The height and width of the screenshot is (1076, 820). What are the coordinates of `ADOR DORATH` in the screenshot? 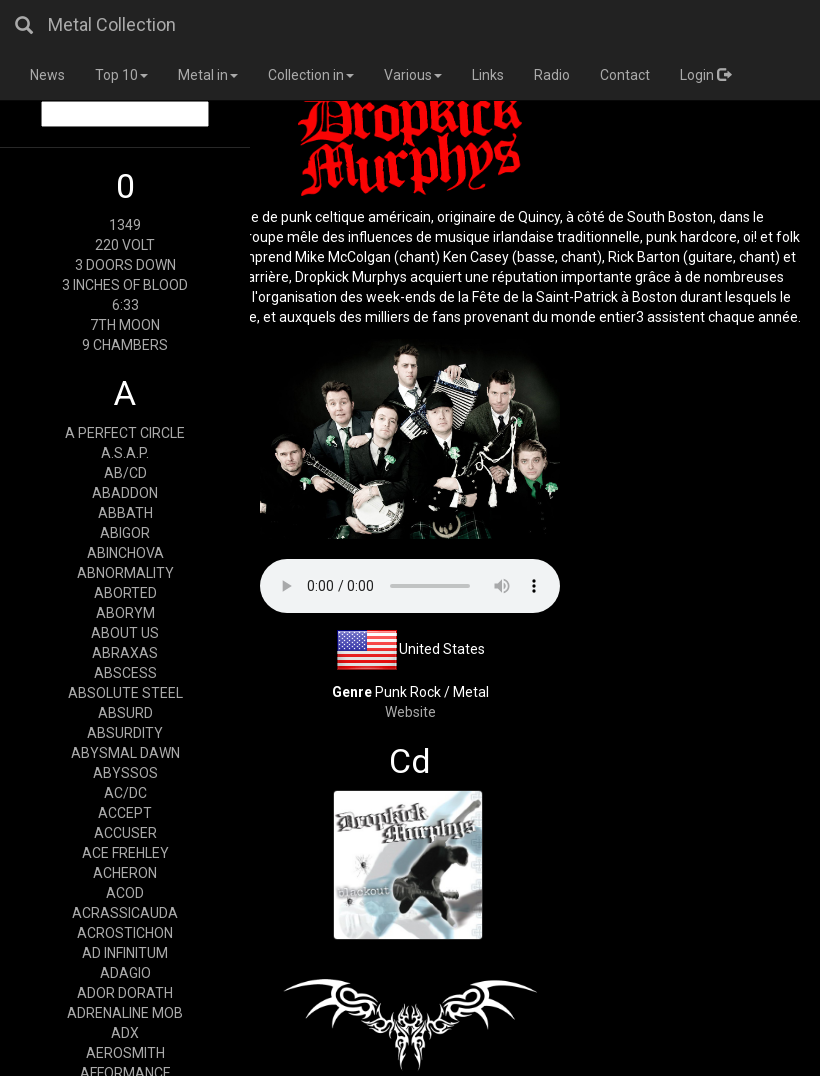 It's located at (125, 993).